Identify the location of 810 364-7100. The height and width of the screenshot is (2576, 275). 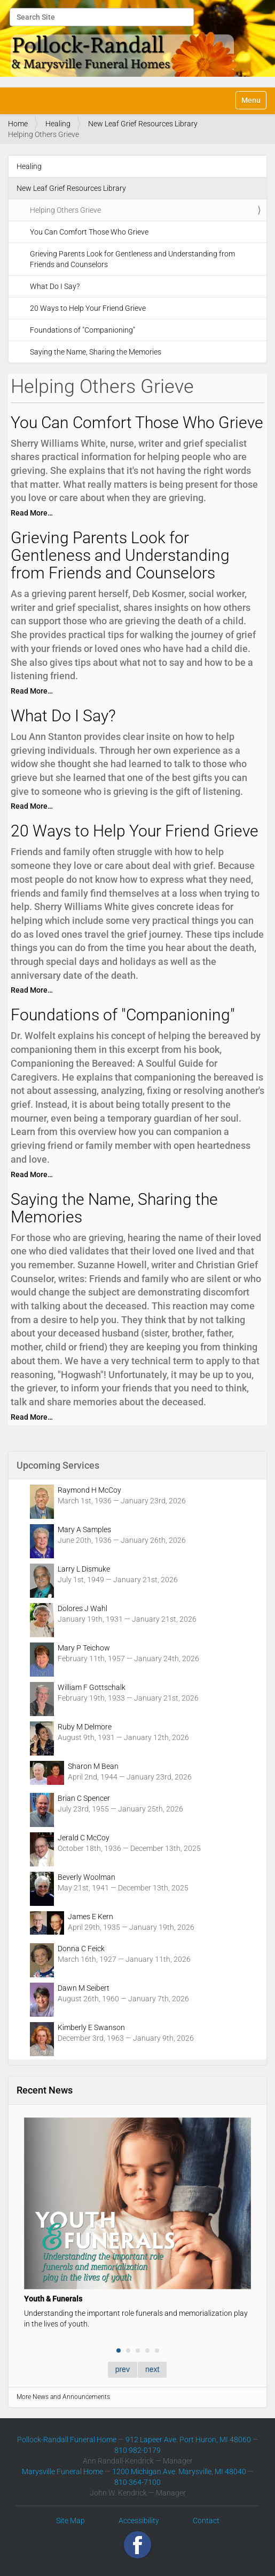
(137, 2482).